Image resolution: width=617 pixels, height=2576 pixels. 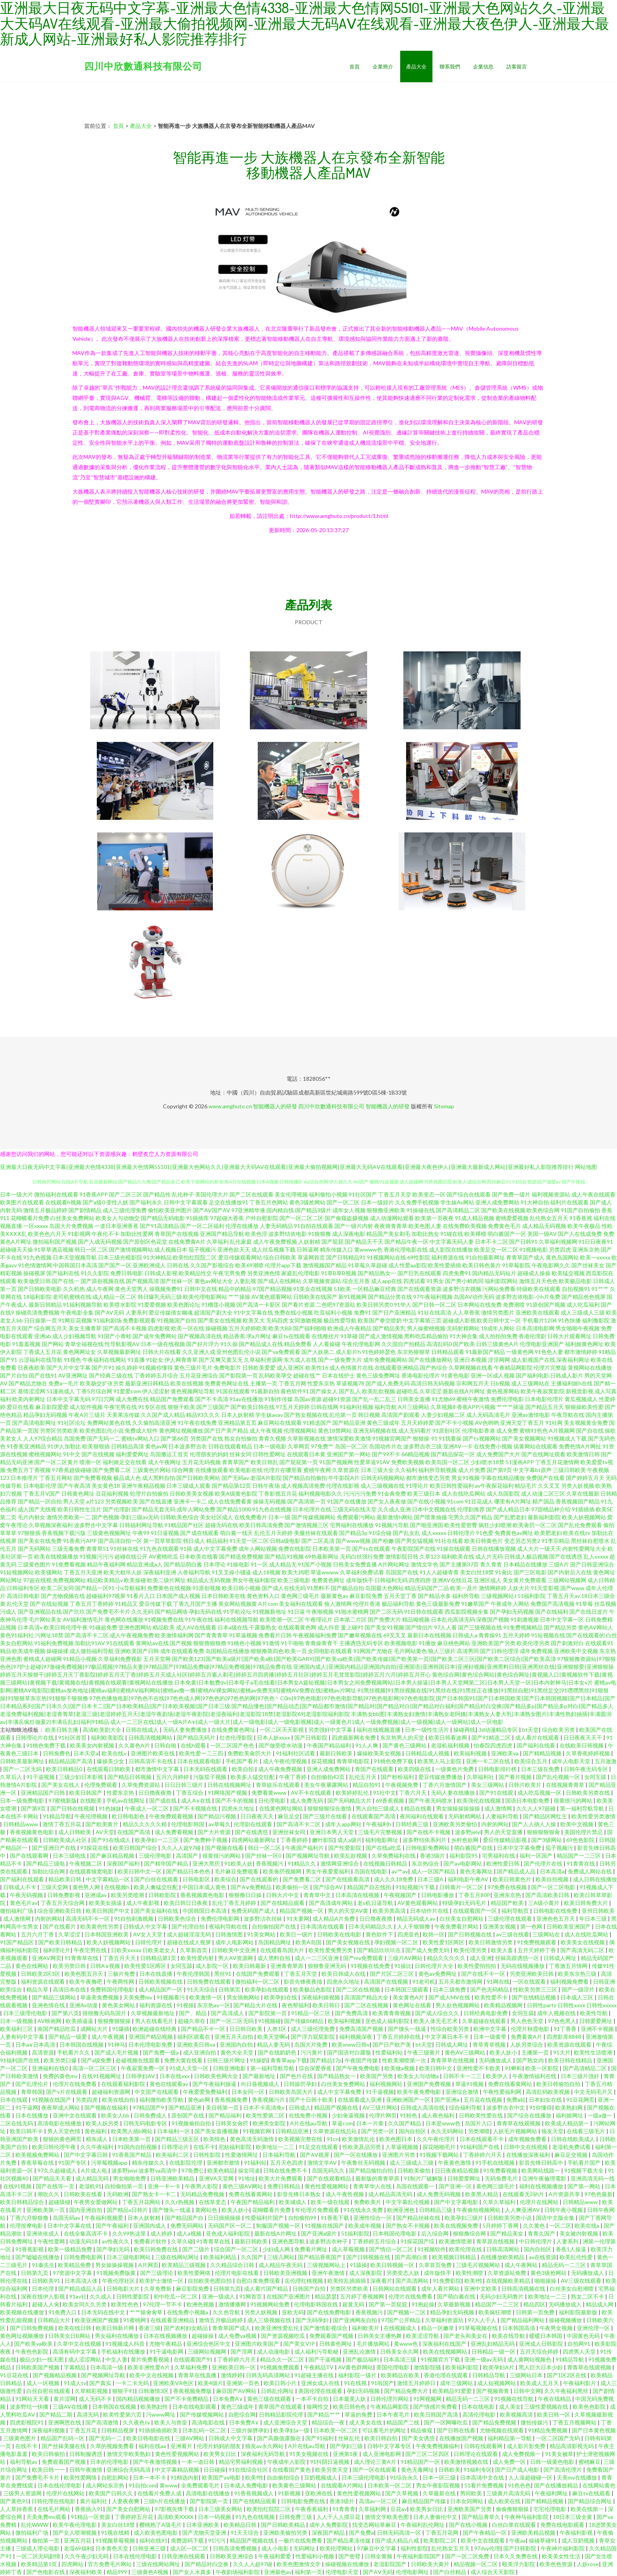 I want to click on 国产精品尤物在, so click(x=28, y=1383).